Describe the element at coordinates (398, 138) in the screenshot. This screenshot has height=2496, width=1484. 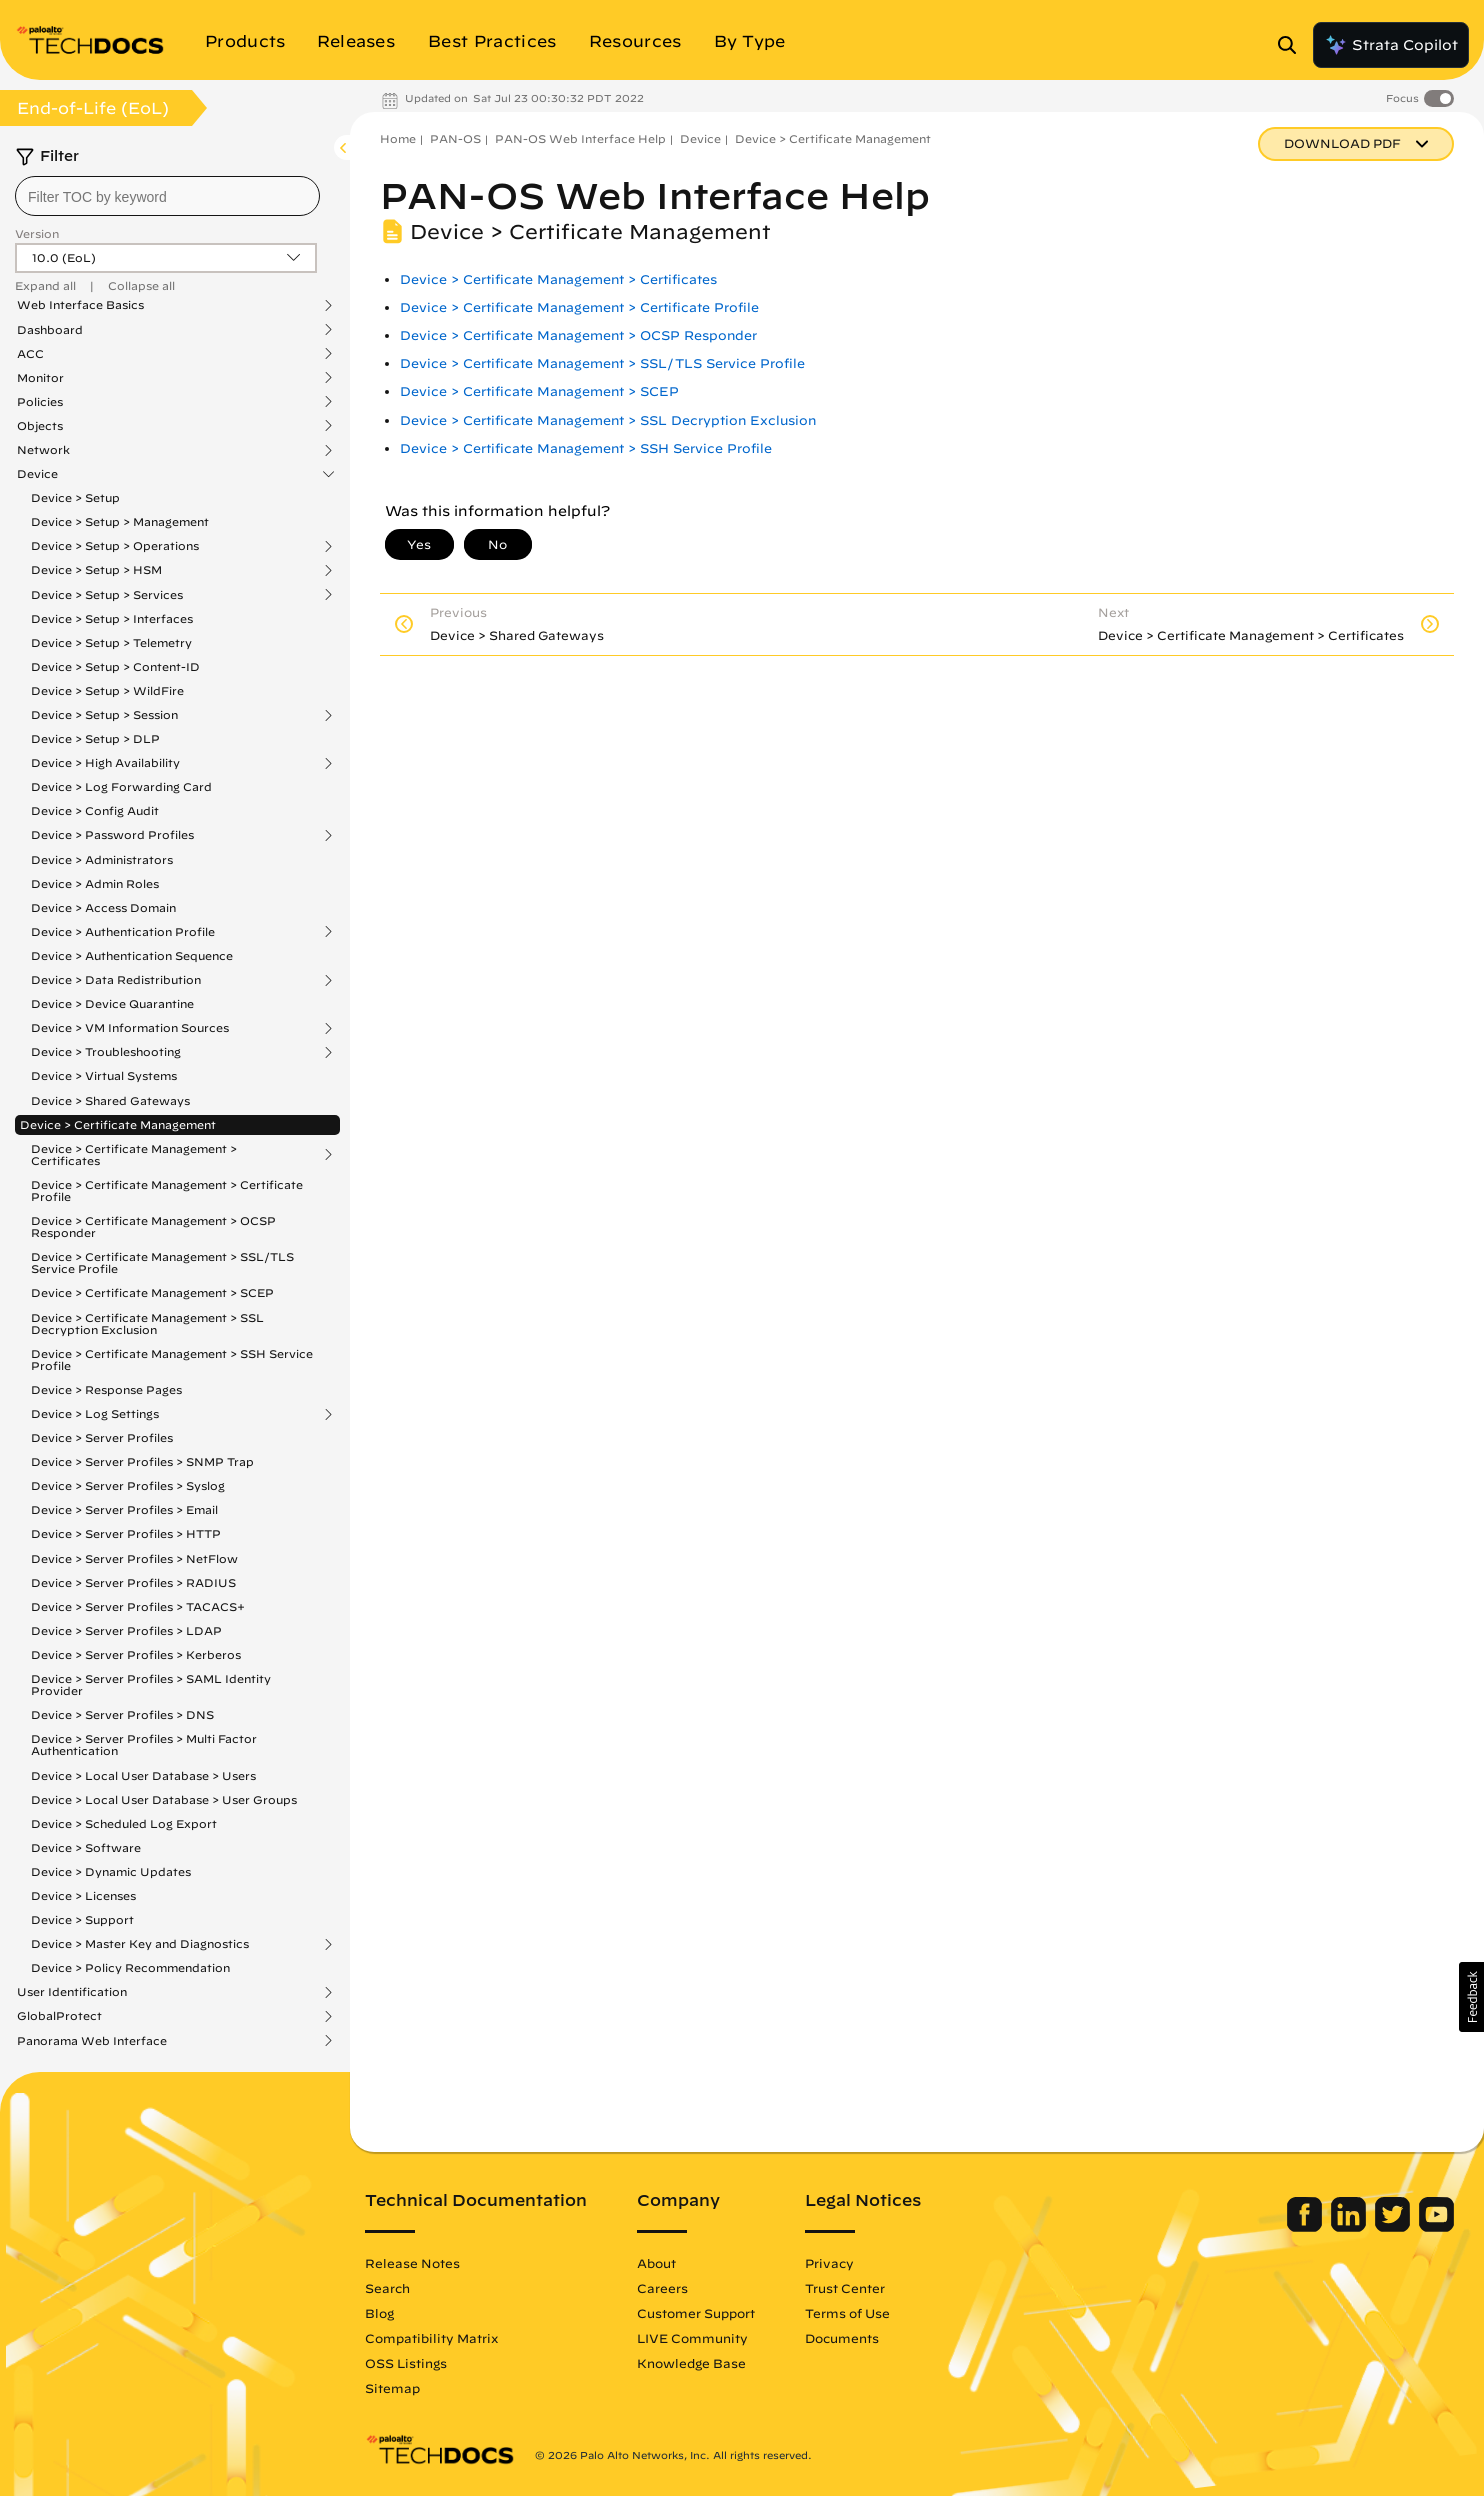
I see `Home` at that location.